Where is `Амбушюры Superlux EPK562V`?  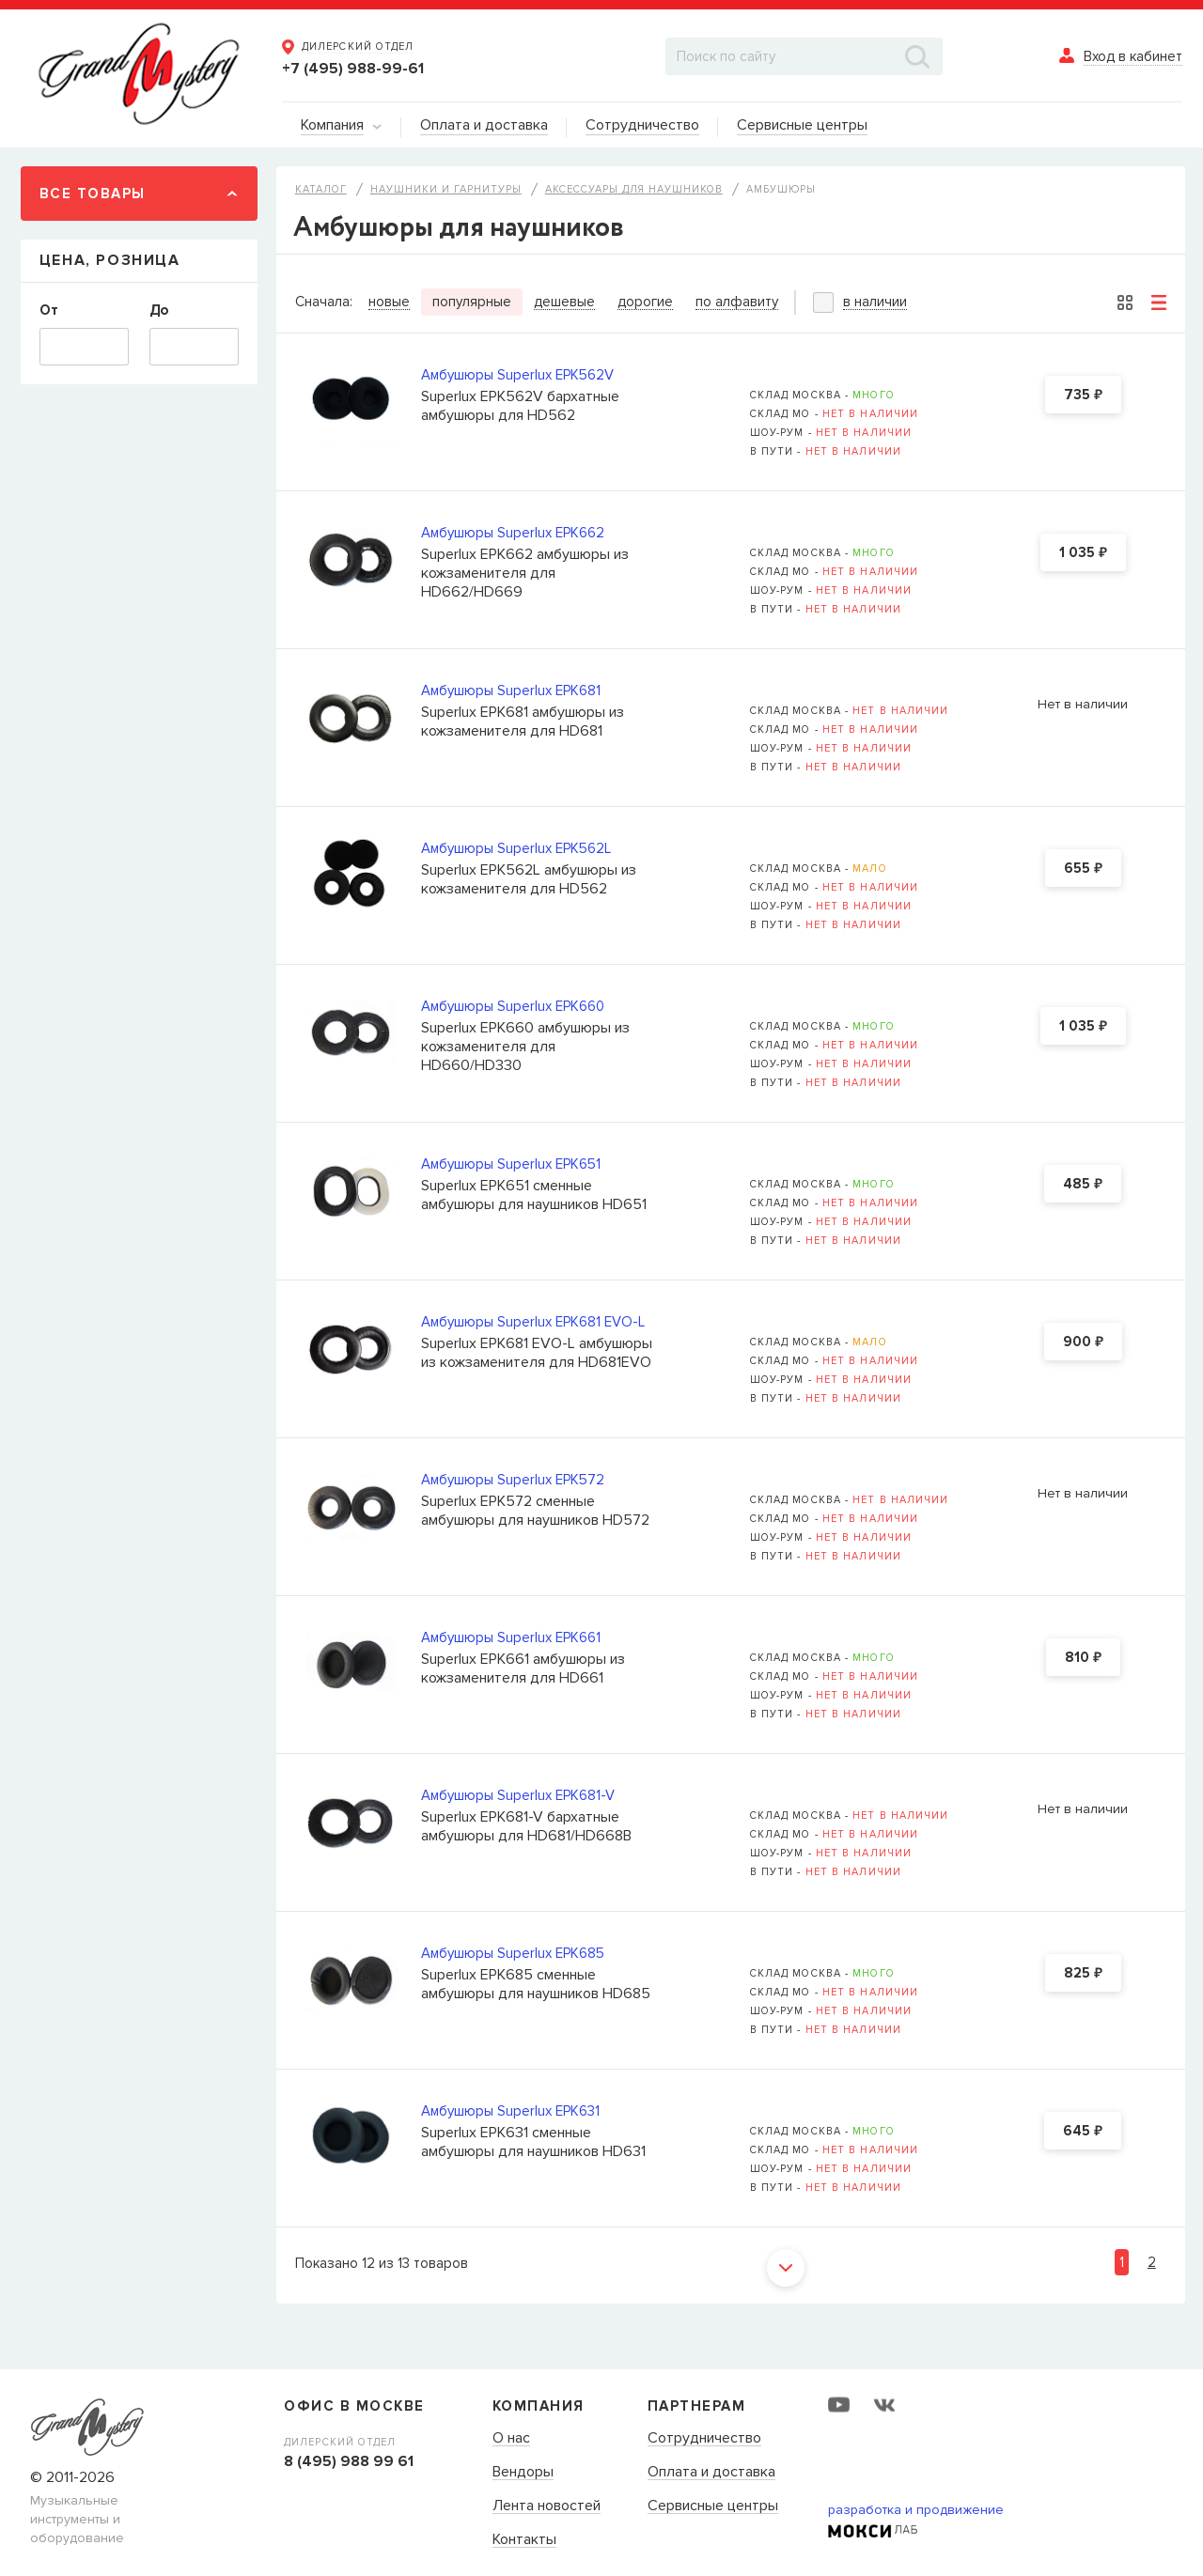 Амбушюры Superlux EPK562V is located at coordinates (517, 374).